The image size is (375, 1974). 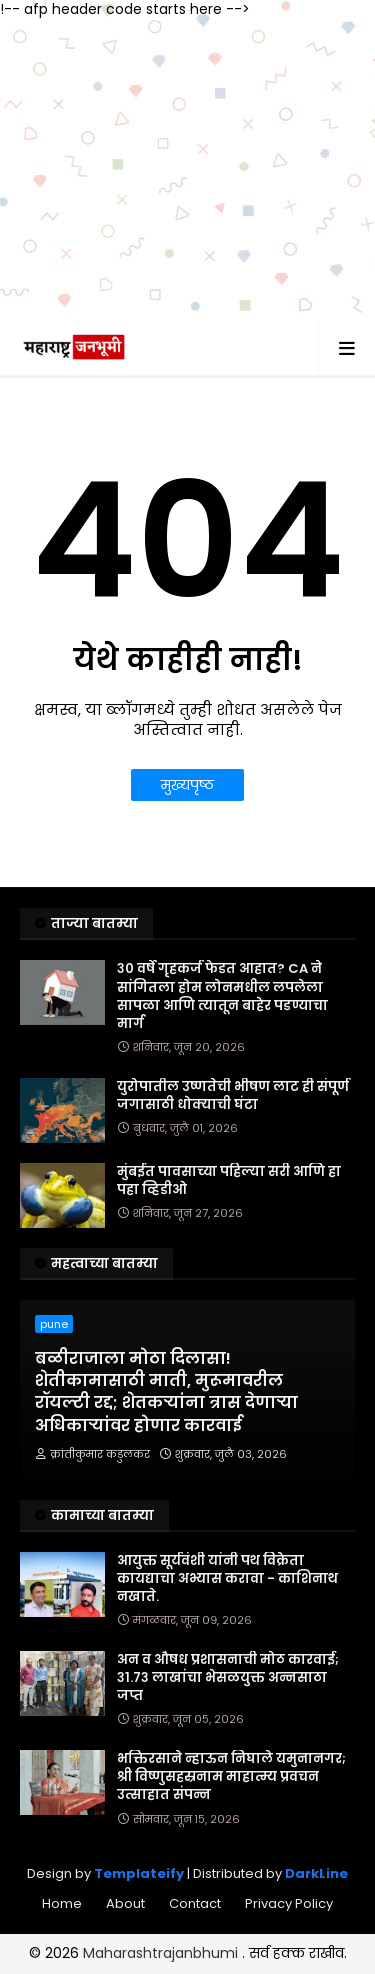 I want to click on Maharashtrajanbhumi, so click(x=162, y=1953).